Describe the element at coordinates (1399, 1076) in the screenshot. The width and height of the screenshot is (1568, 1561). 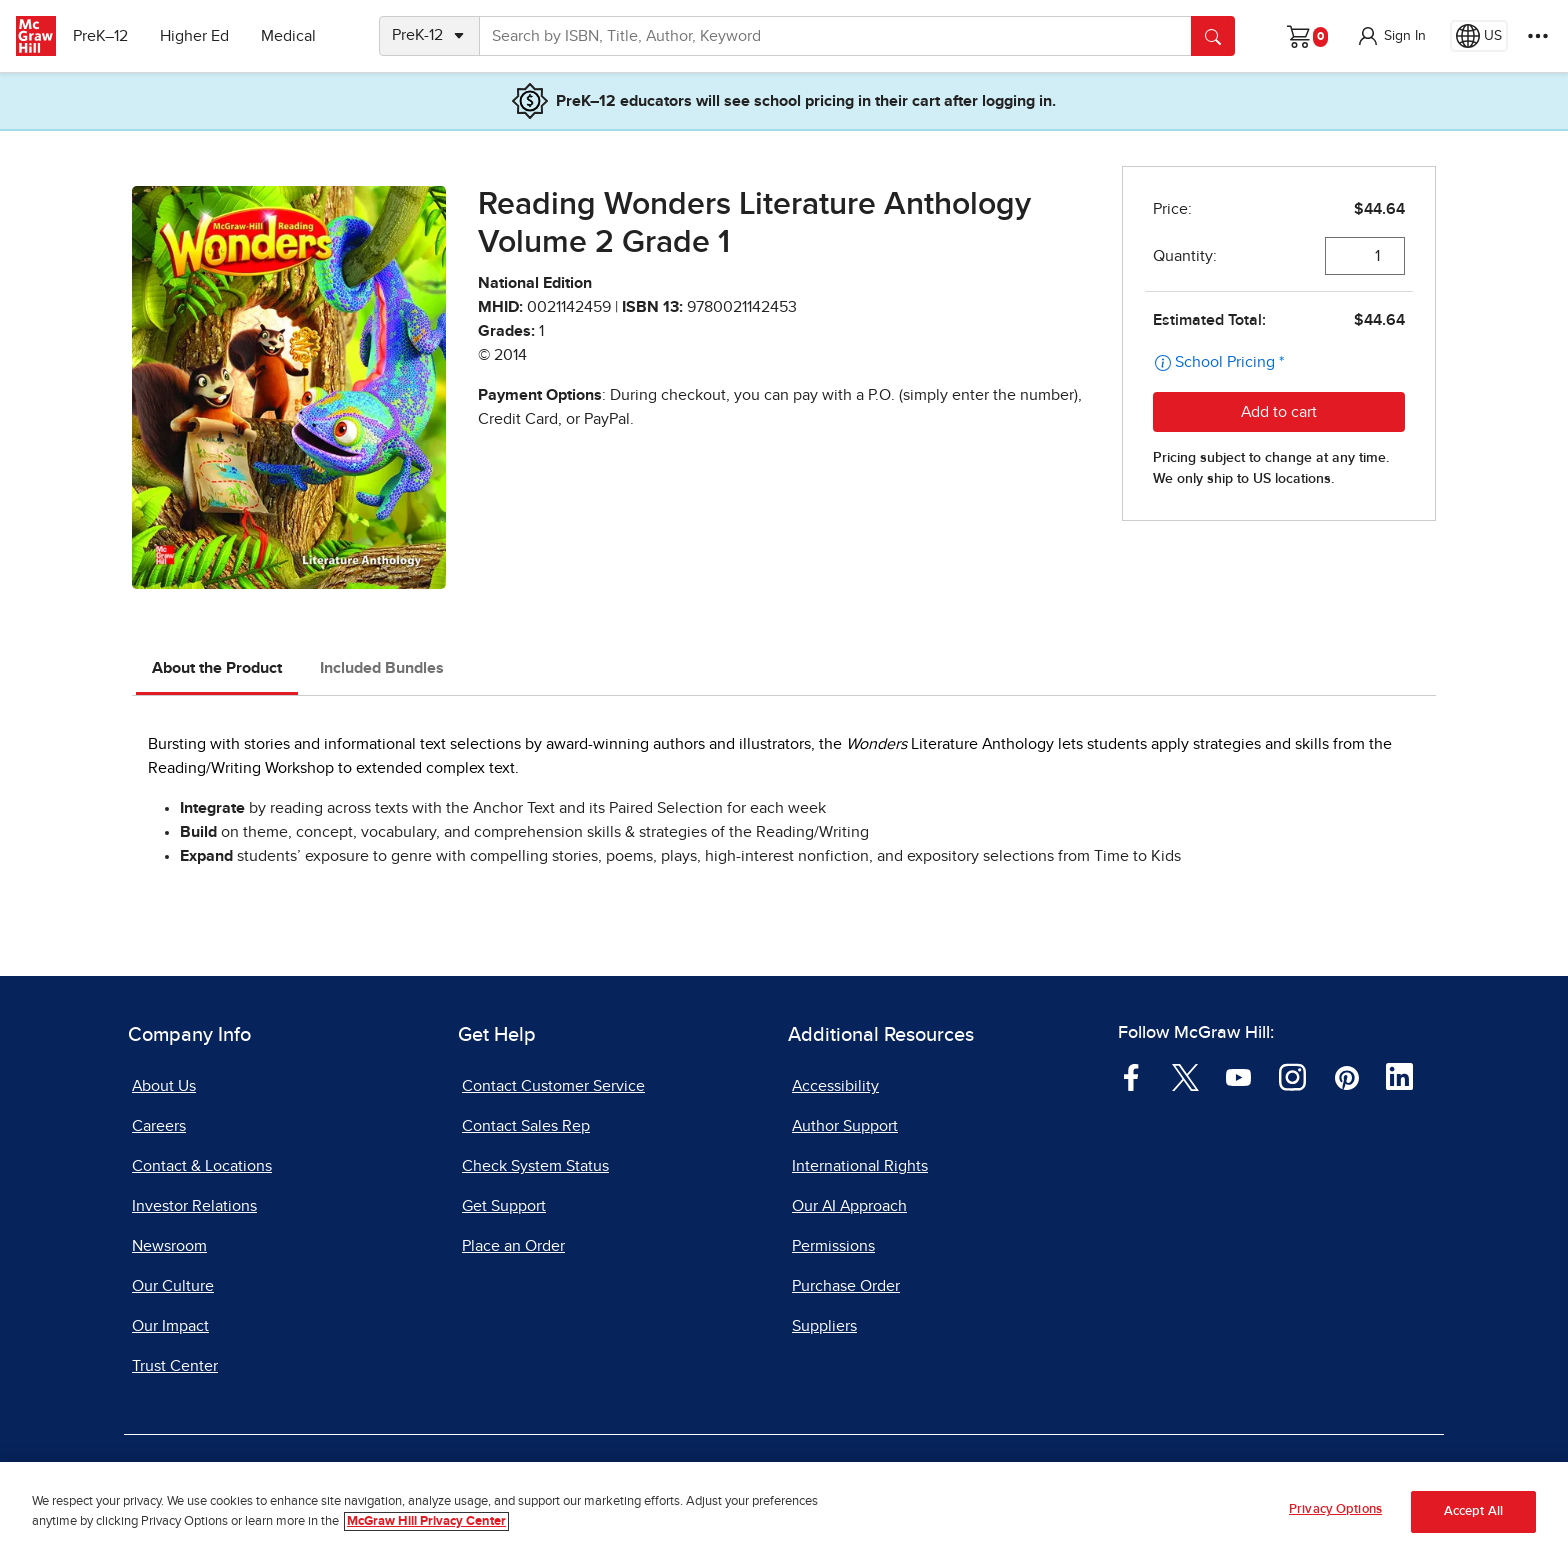
I see `[Visit McGraw Hill LinkedIn page]` at that location.